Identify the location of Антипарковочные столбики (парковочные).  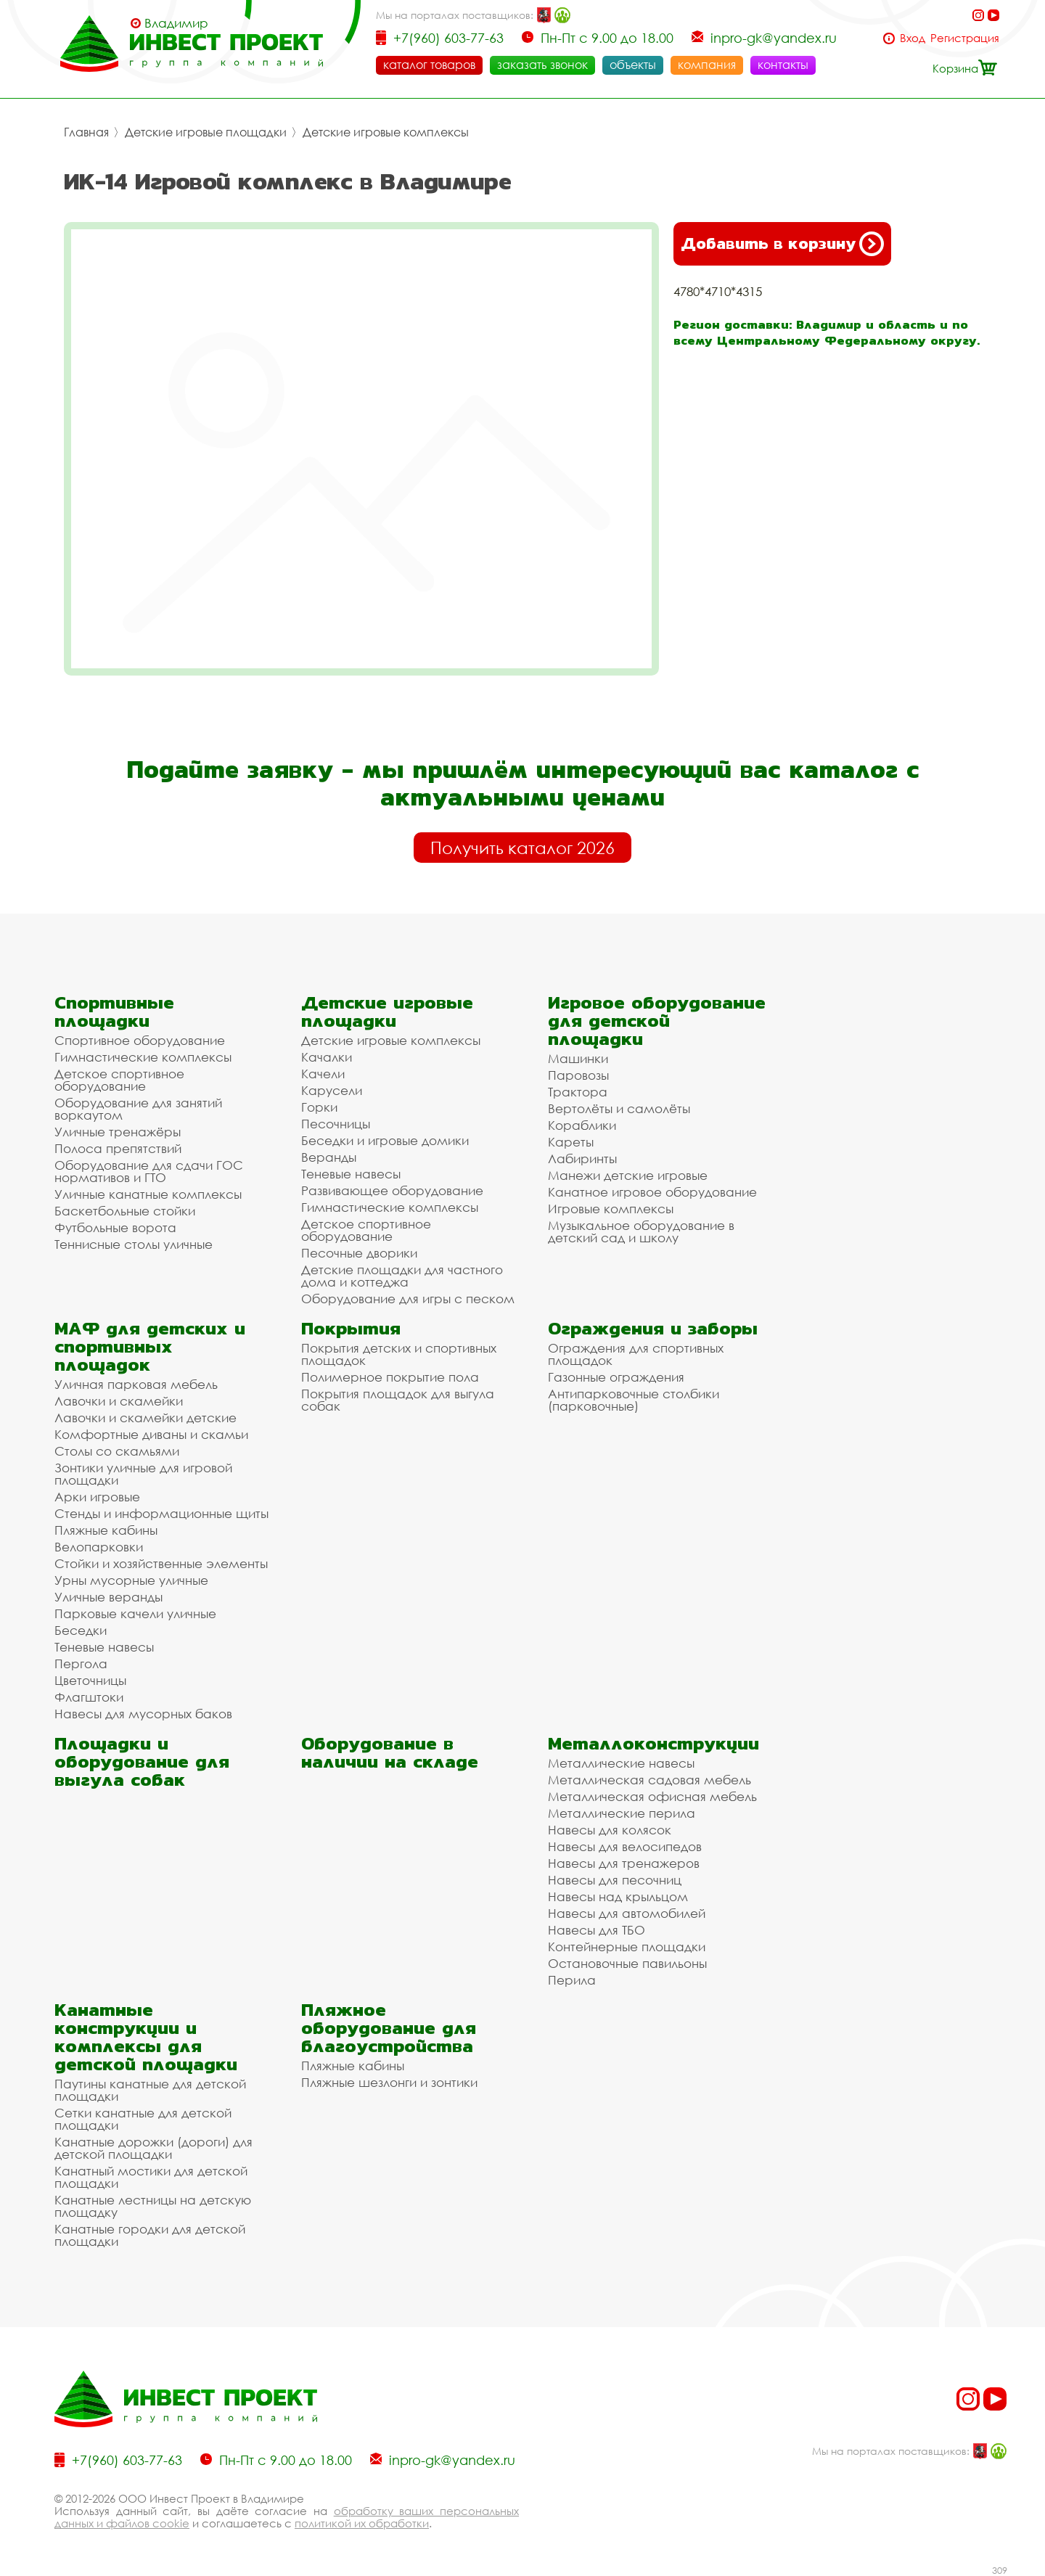
(633, 1399).